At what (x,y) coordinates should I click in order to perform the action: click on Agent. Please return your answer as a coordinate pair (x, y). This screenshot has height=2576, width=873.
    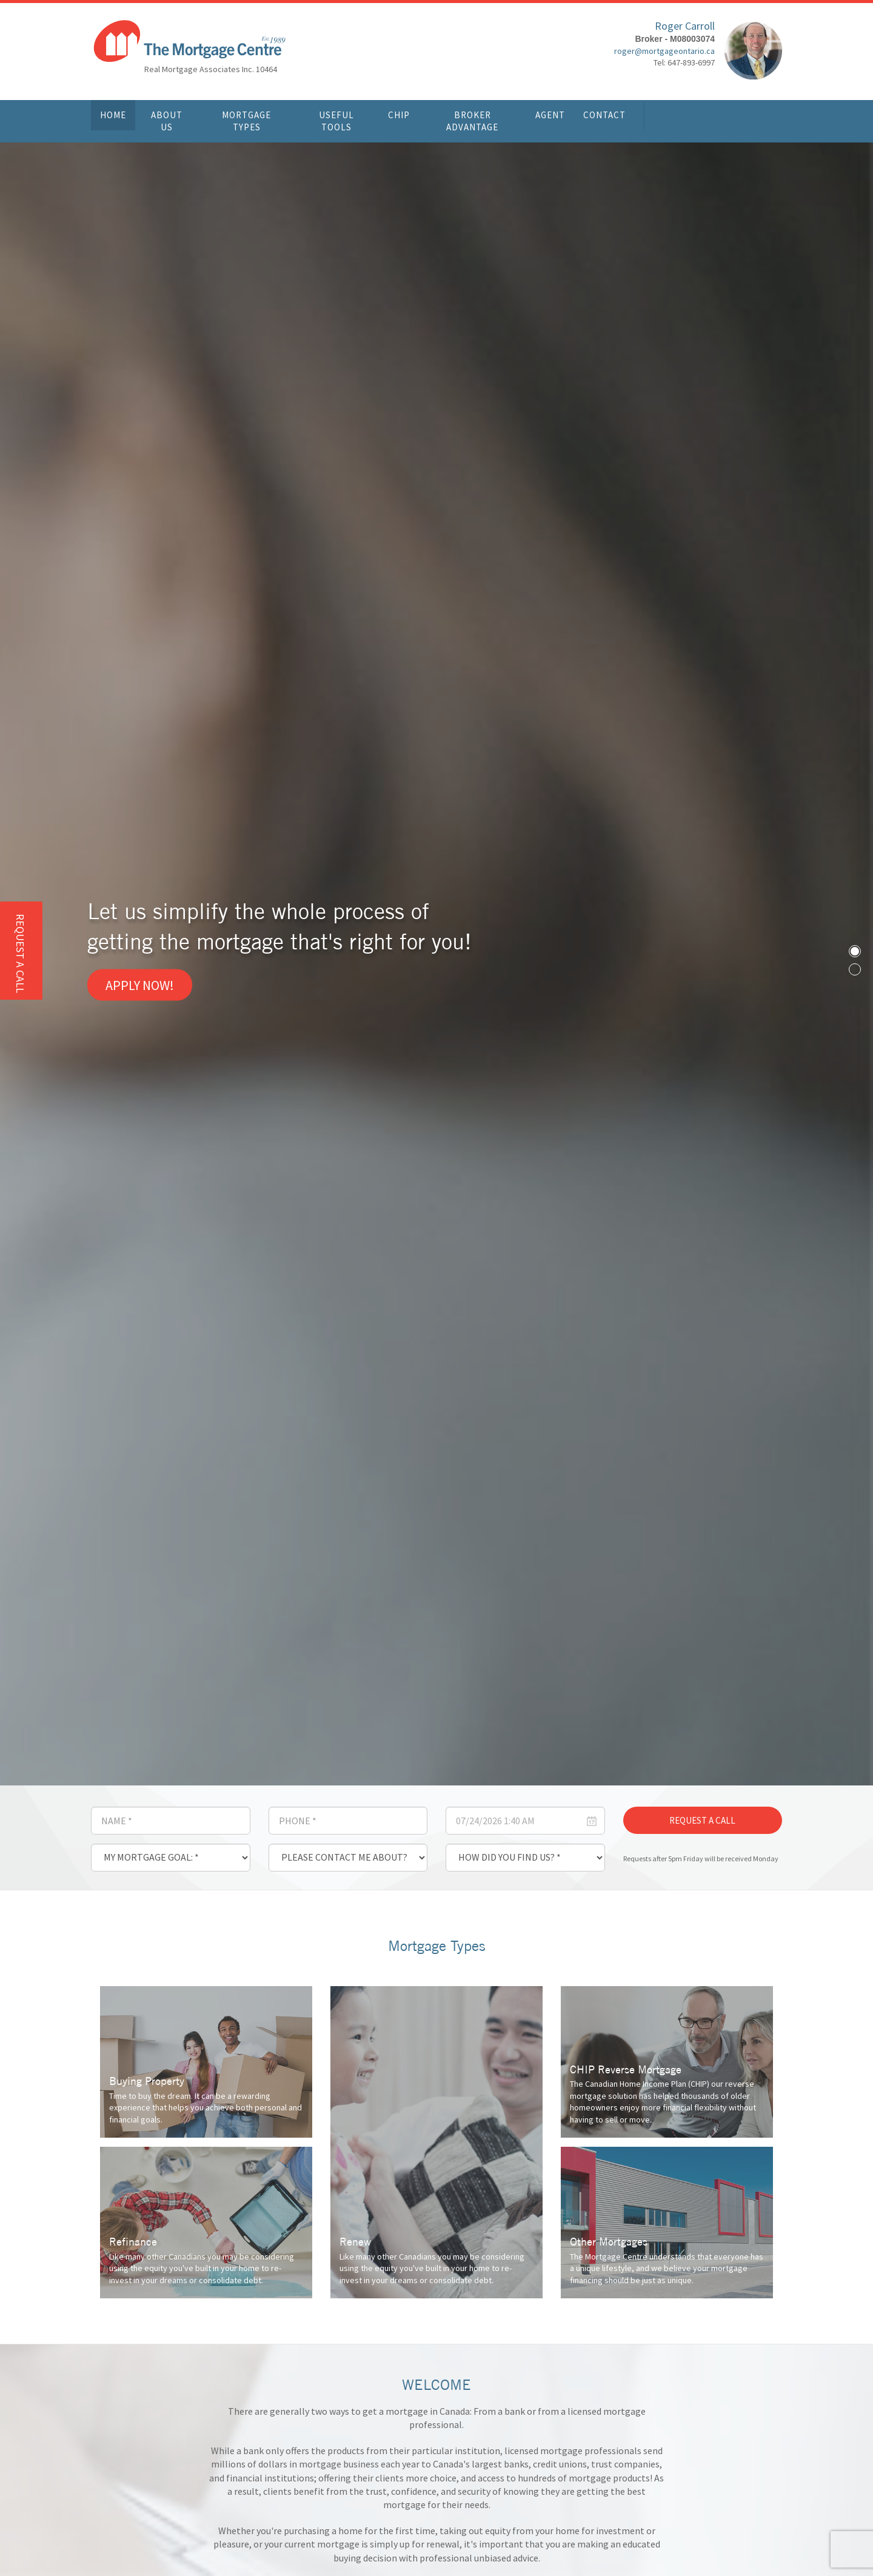
    Looking at the image, I should click on (550, 115).